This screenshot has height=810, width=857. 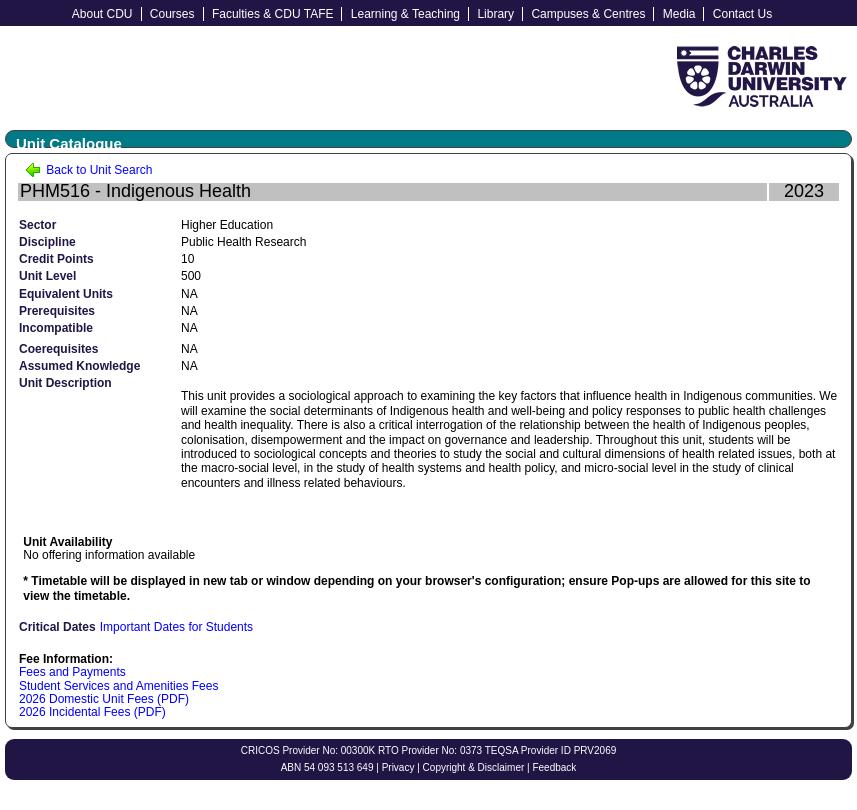 What do you see at coordinates (398, 767) in the screenshot?
I see `Privacy` at bounding box center [398, 767].